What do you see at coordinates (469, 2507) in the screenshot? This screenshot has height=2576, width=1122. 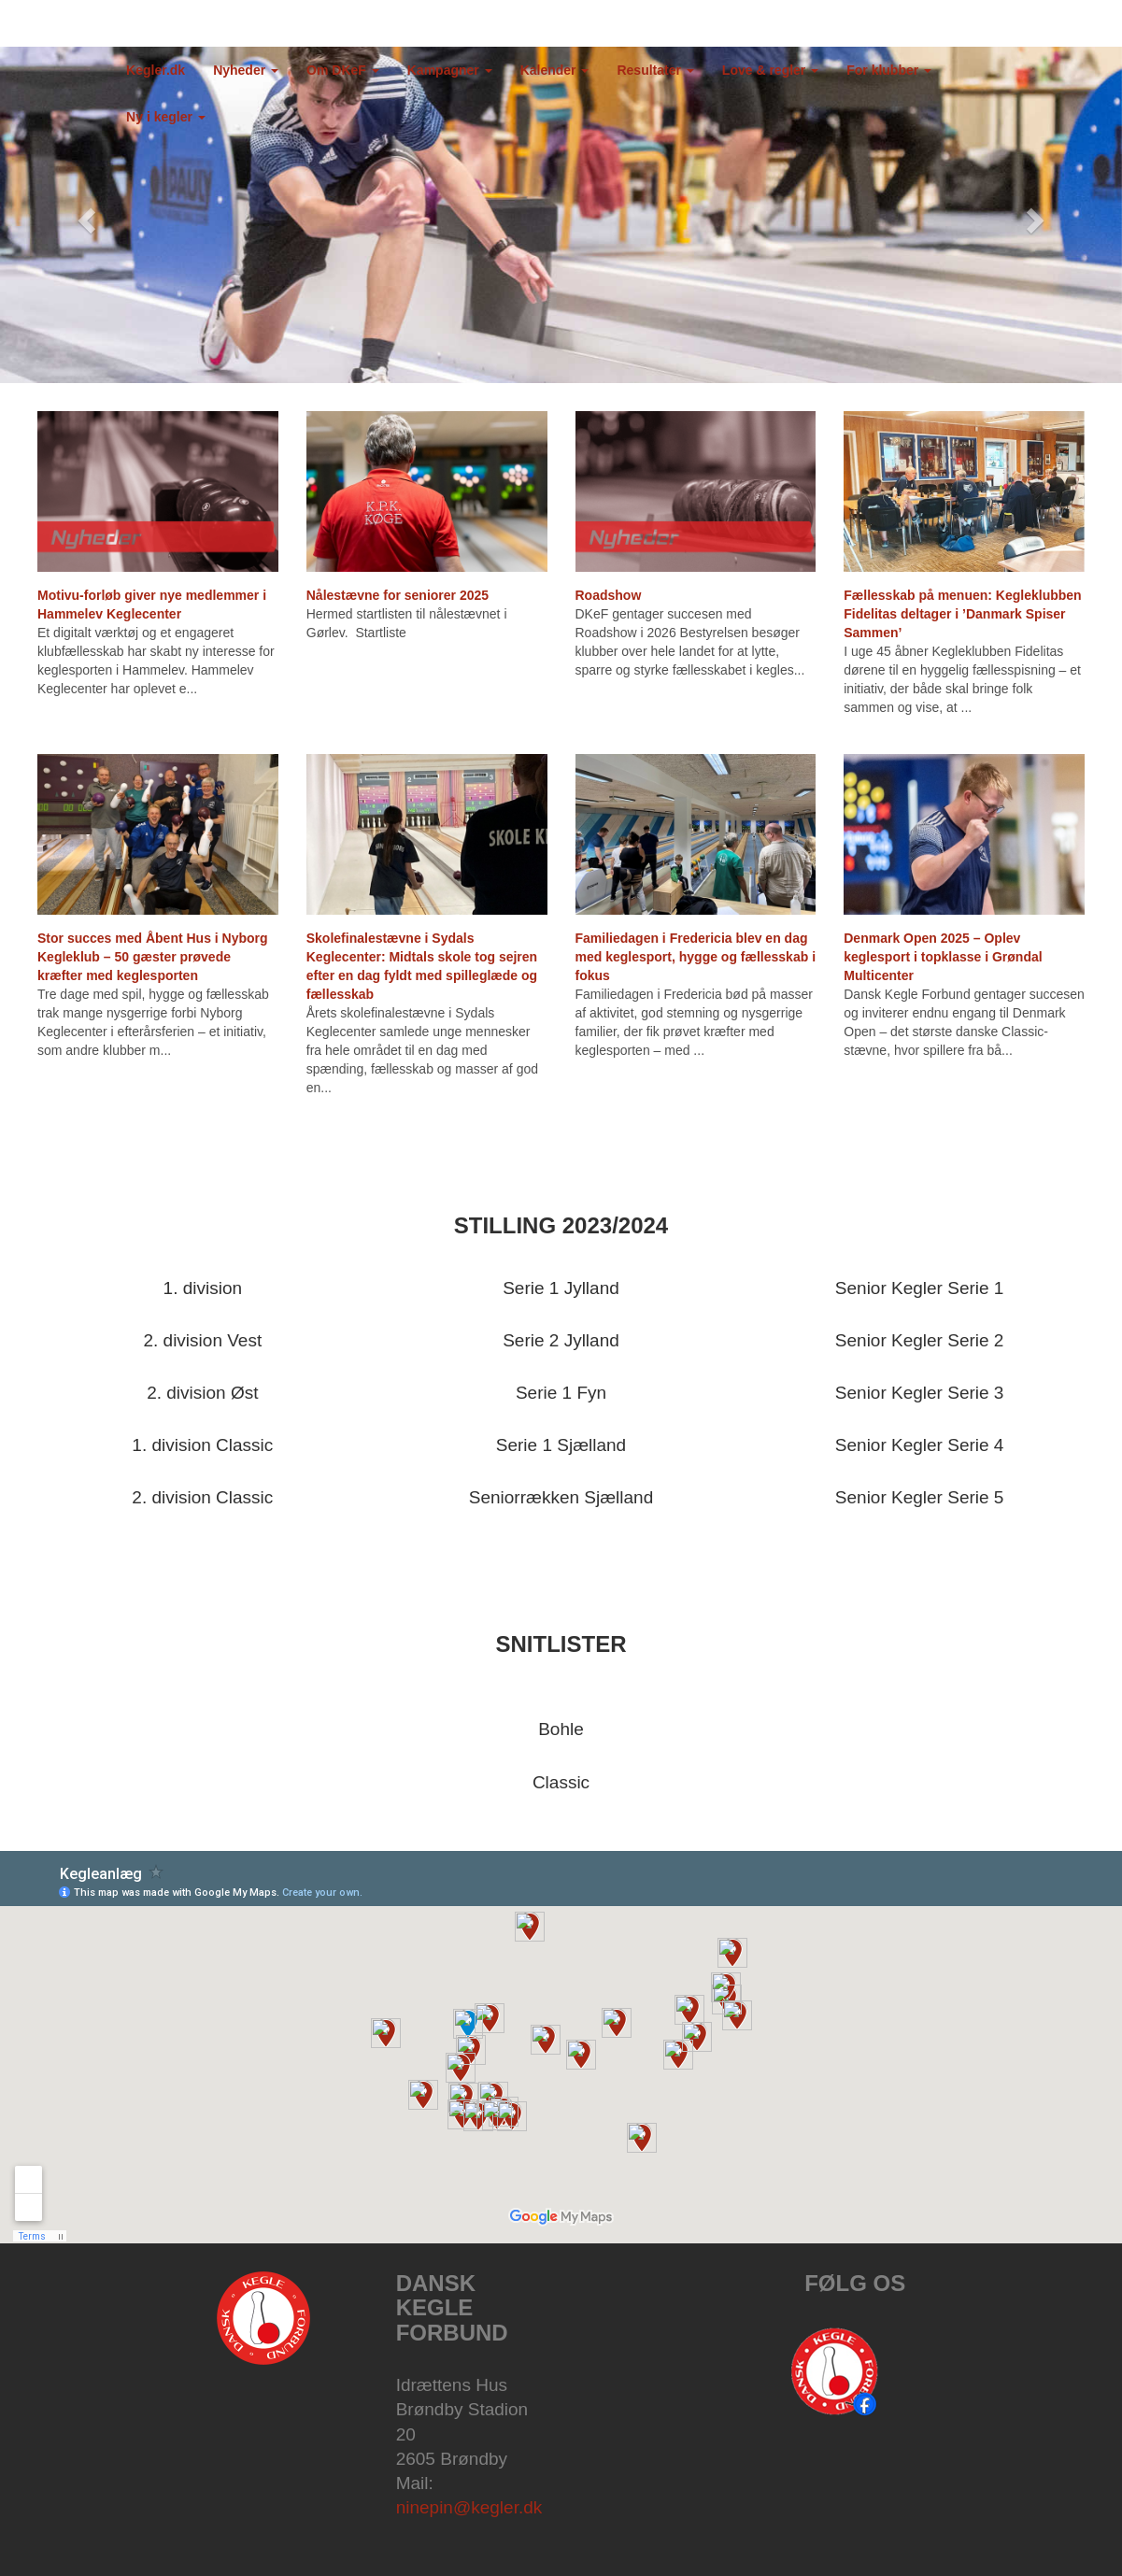 I see `ninepin@kegler.dk` at bounding box center [469, 2507].